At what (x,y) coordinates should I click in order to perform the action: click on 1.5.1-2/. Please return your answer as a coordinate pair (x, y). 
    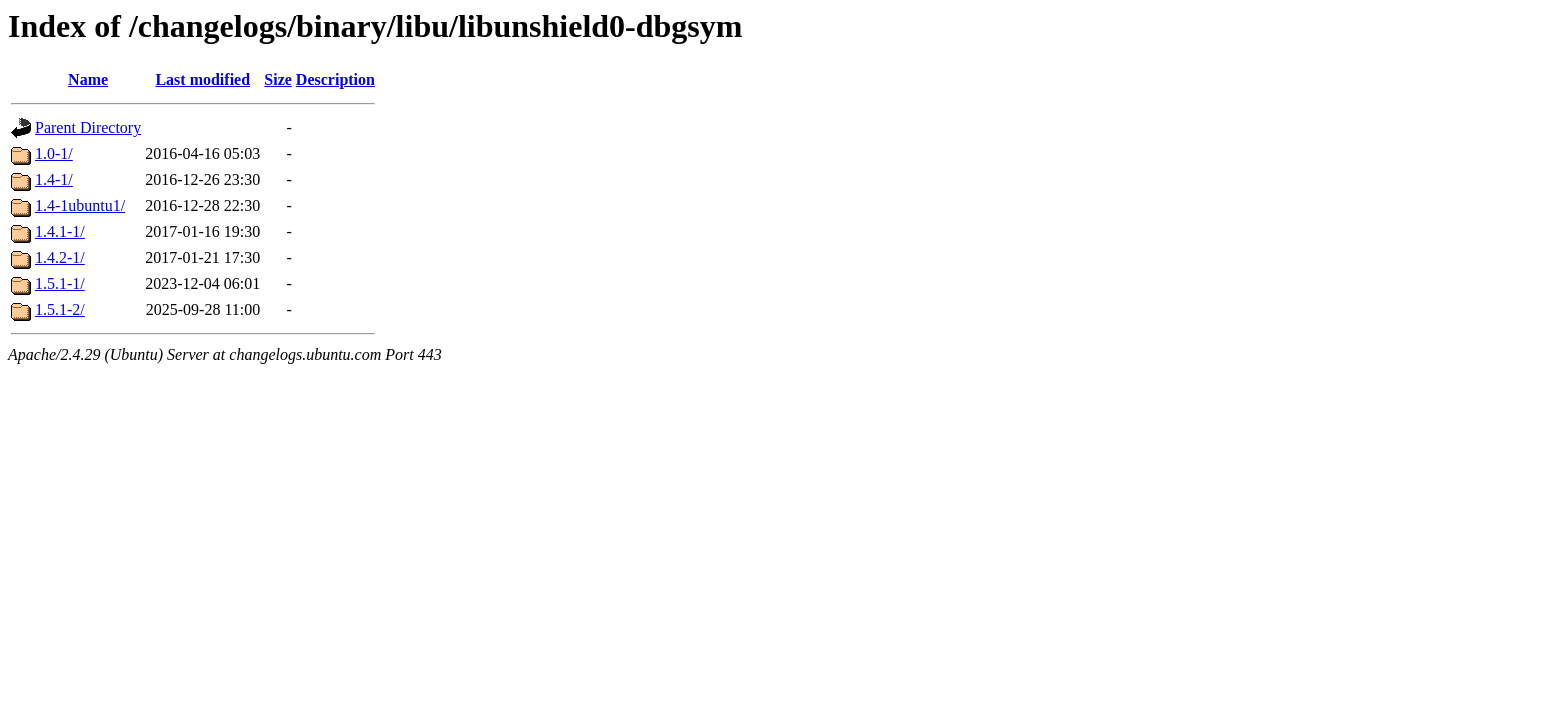
    Looking at the image, I should click on (60, 309).